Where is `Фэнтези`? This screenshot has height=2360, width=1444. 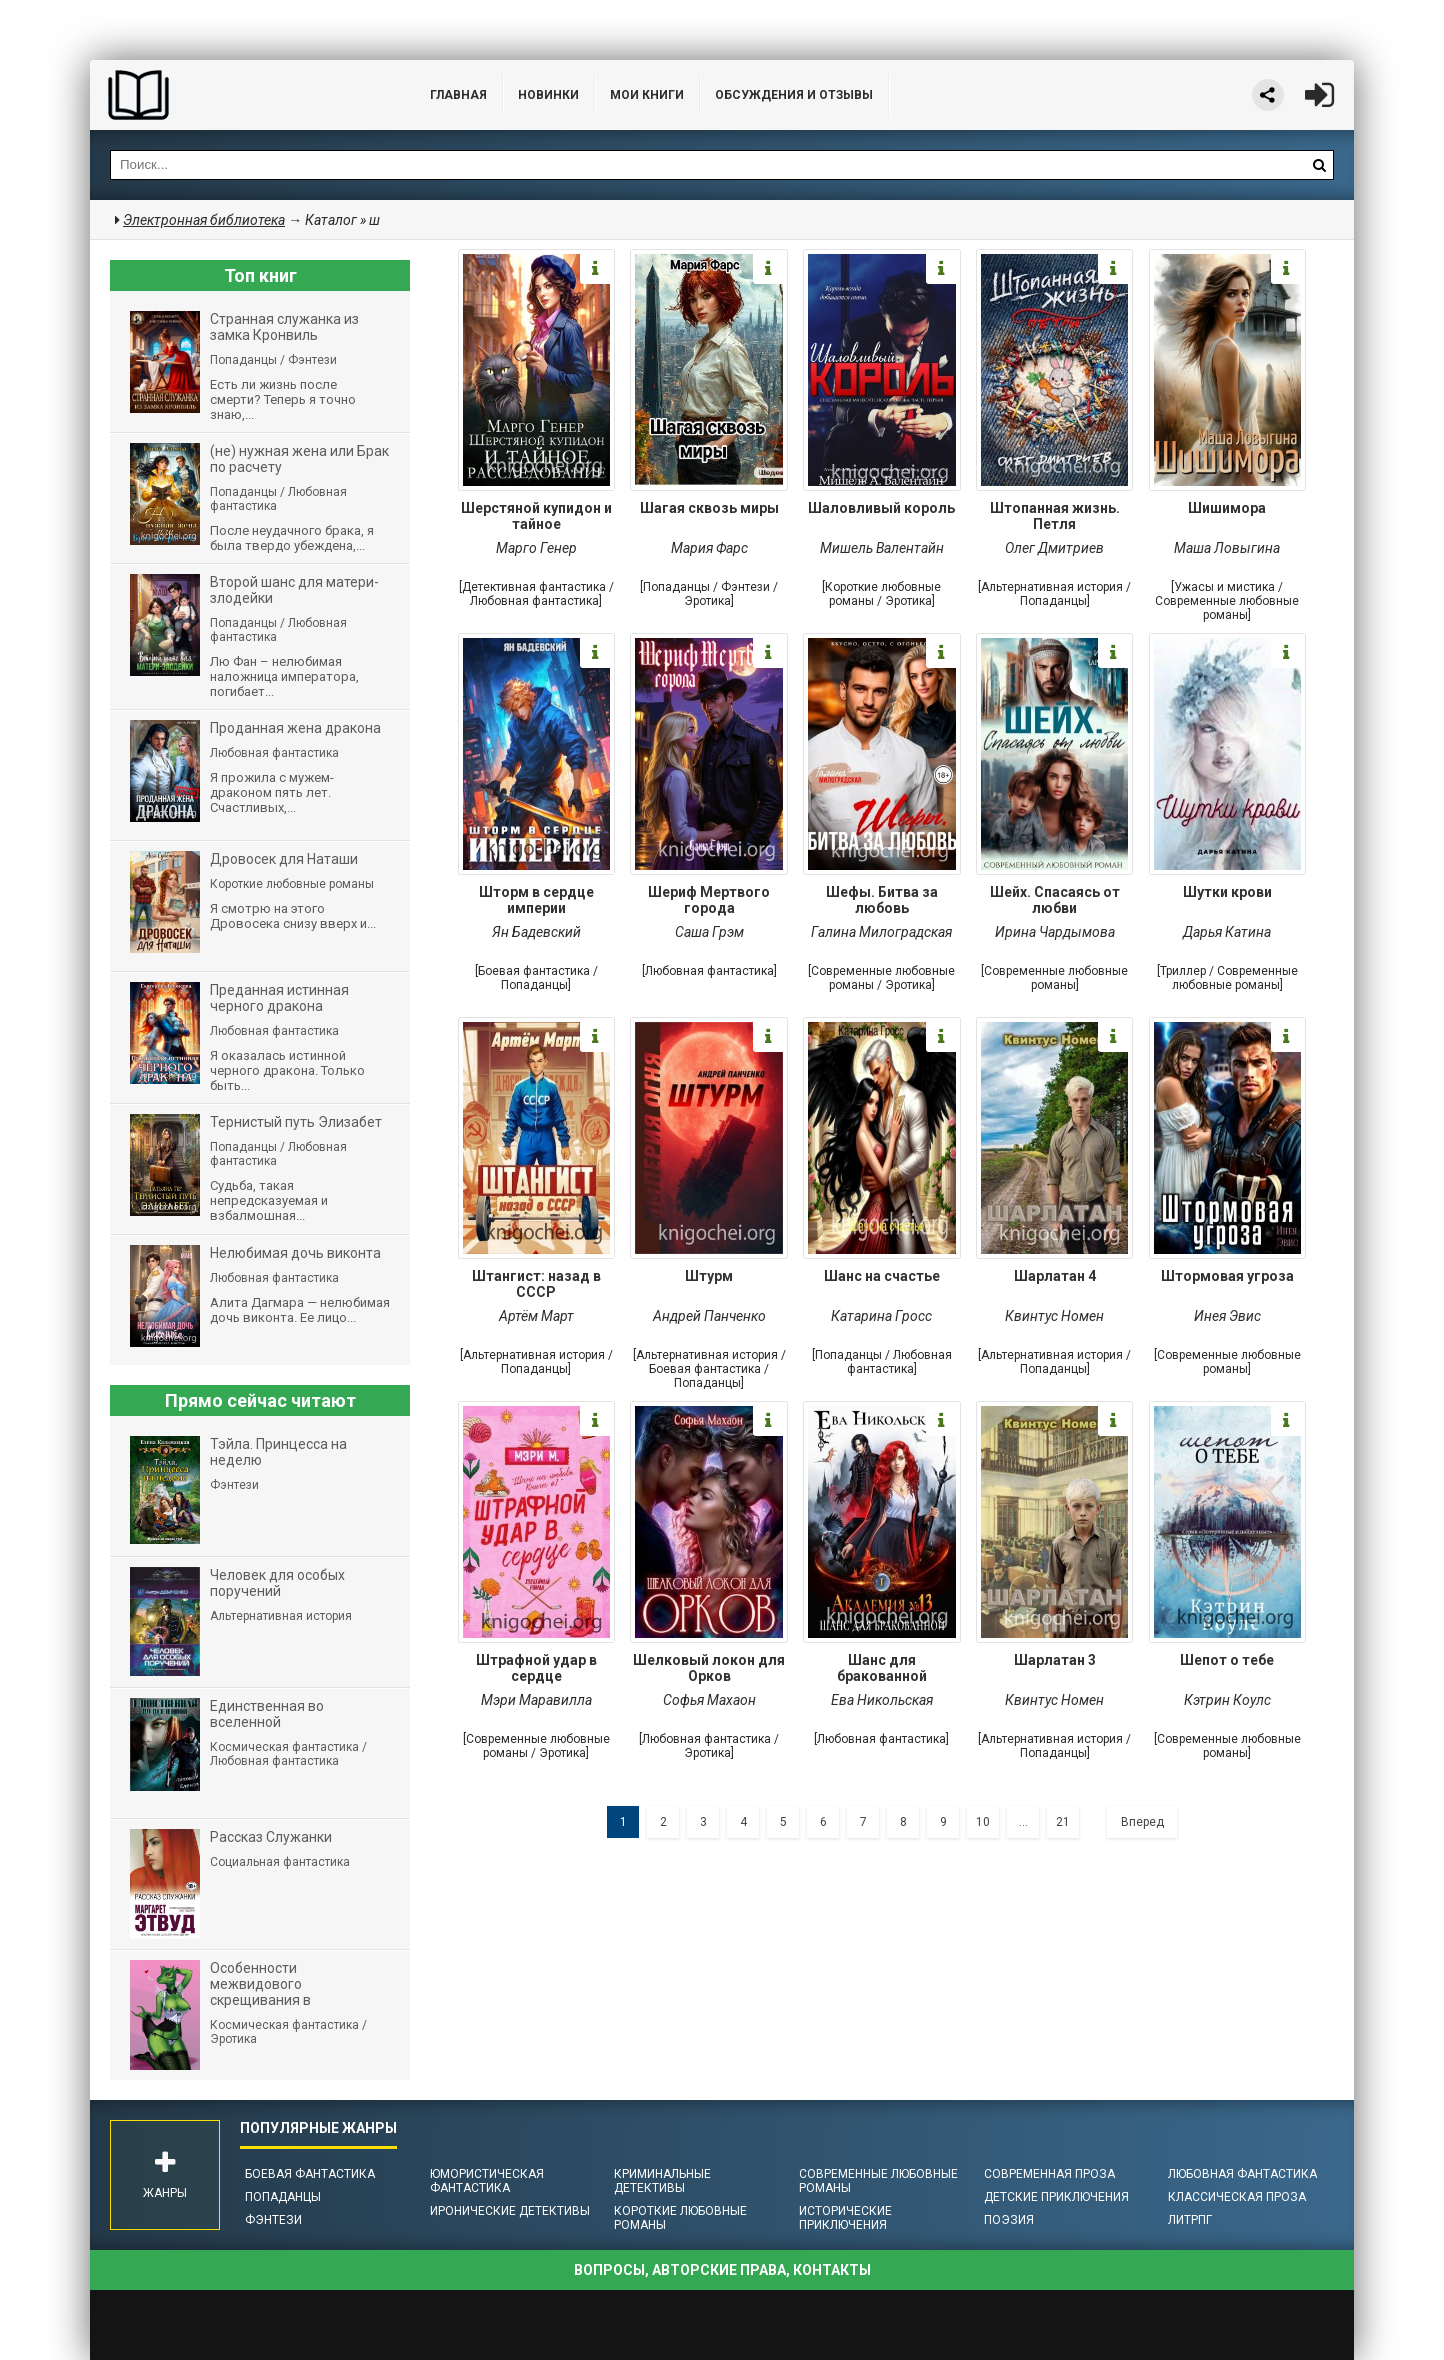 Фэнтези is located at coordinates (273, 2220).